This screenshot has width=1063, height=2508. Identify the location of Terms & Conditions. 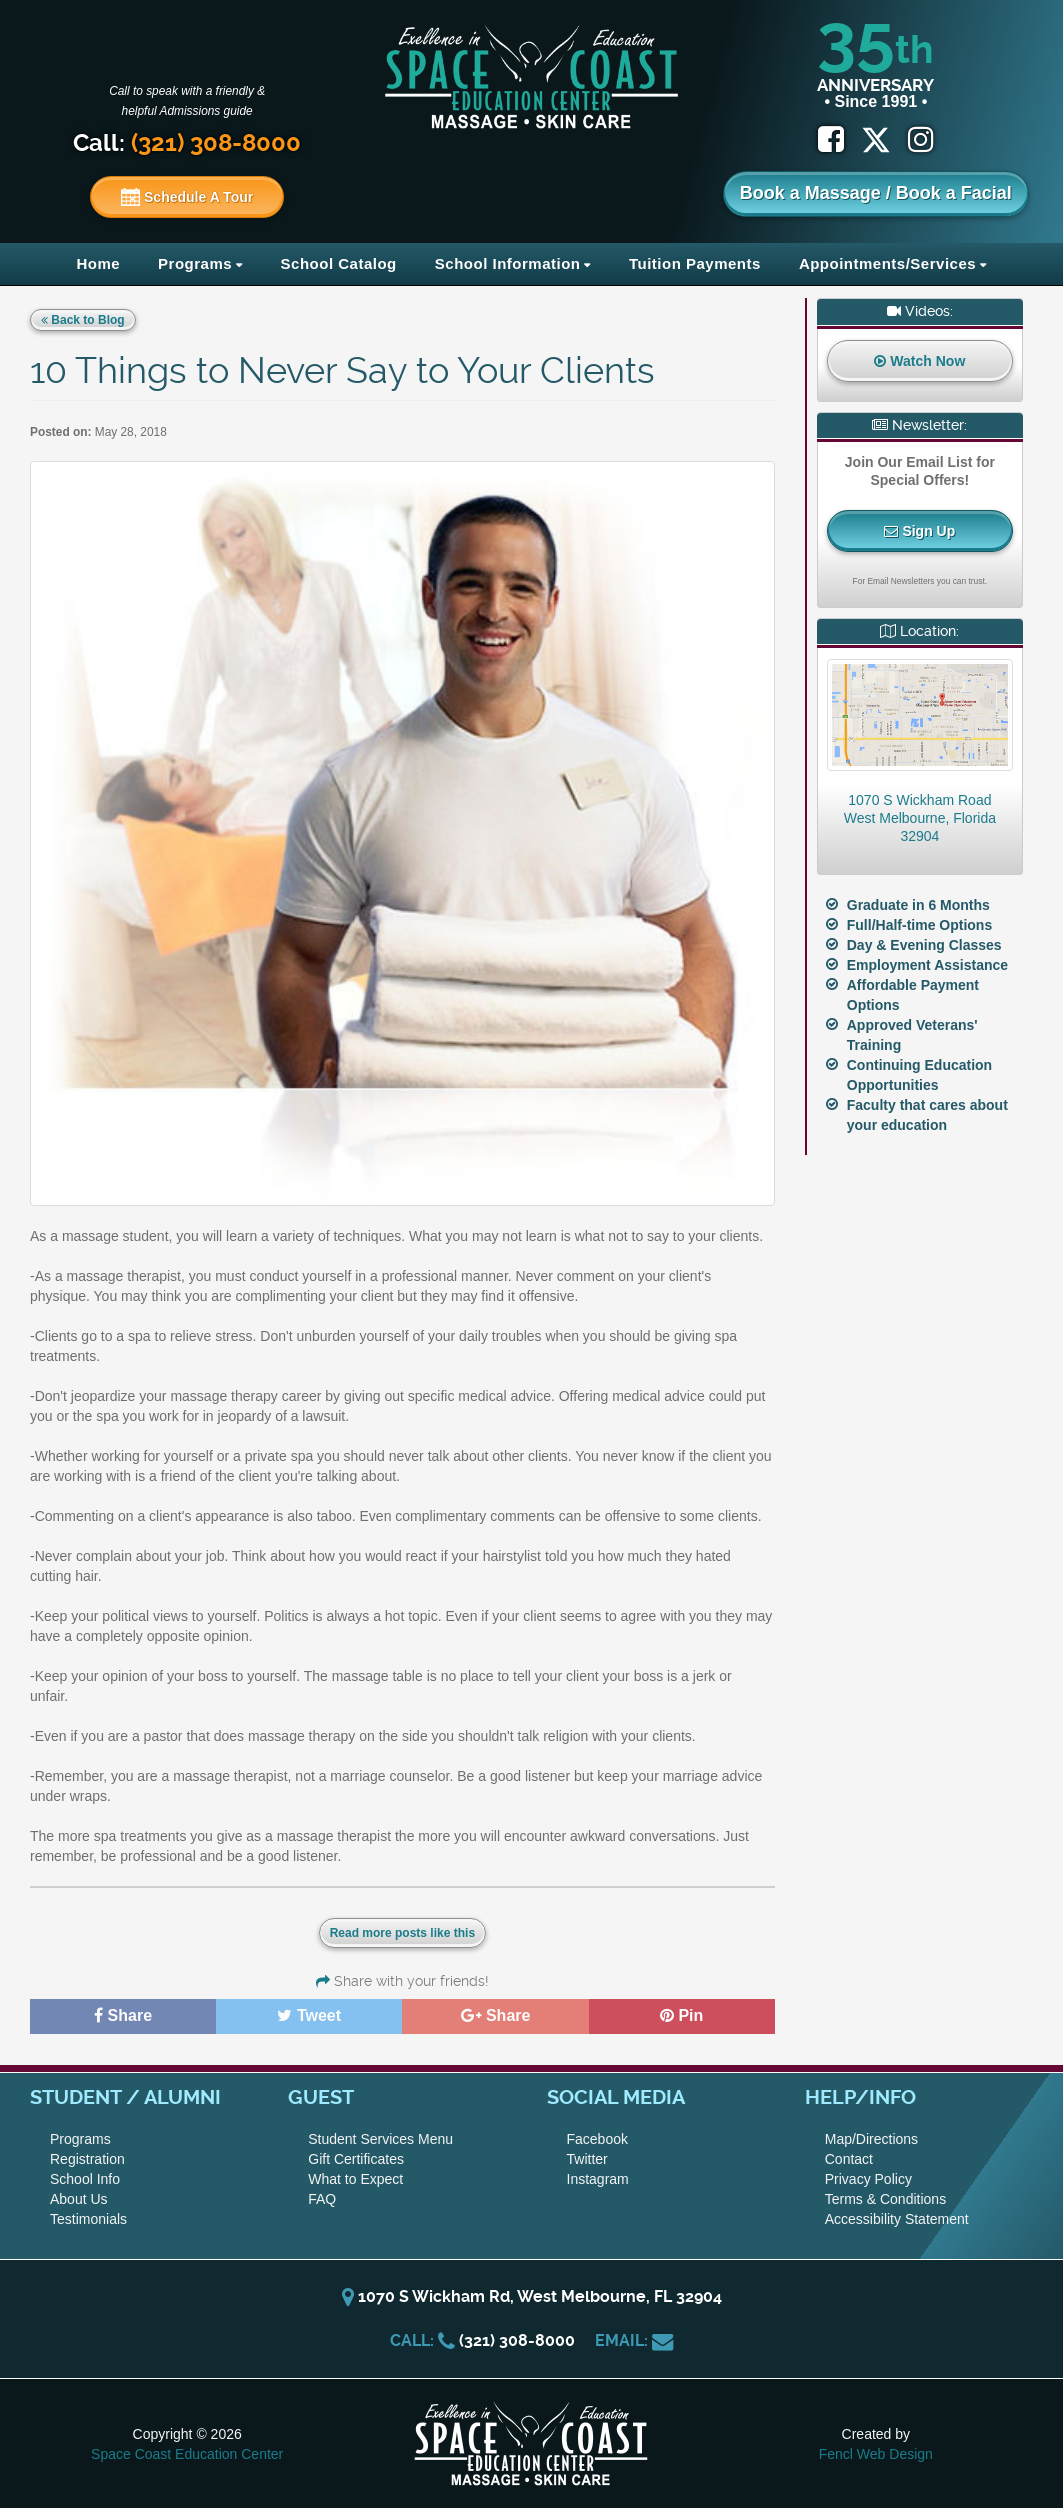
(885, 2199).